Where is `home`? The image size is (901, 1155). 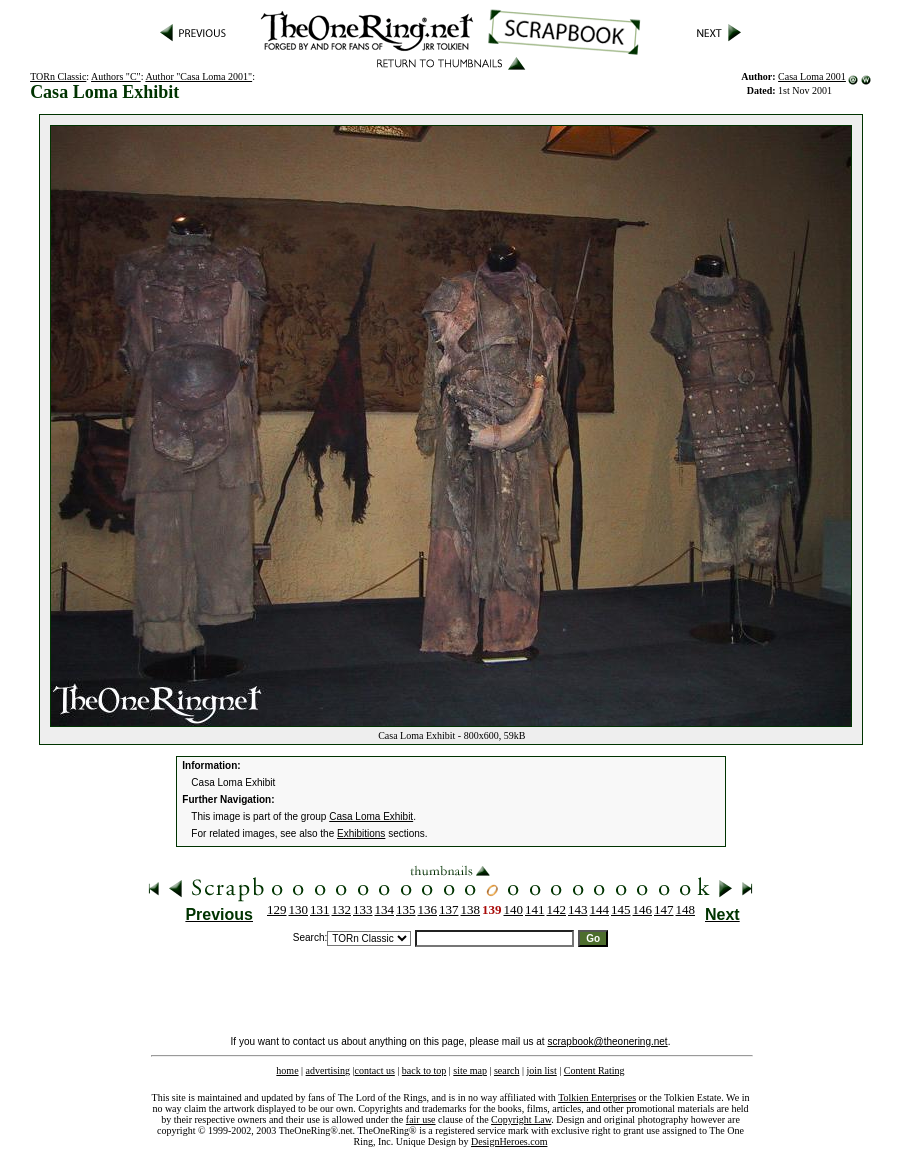 home is located at coordinates (287, 1070).